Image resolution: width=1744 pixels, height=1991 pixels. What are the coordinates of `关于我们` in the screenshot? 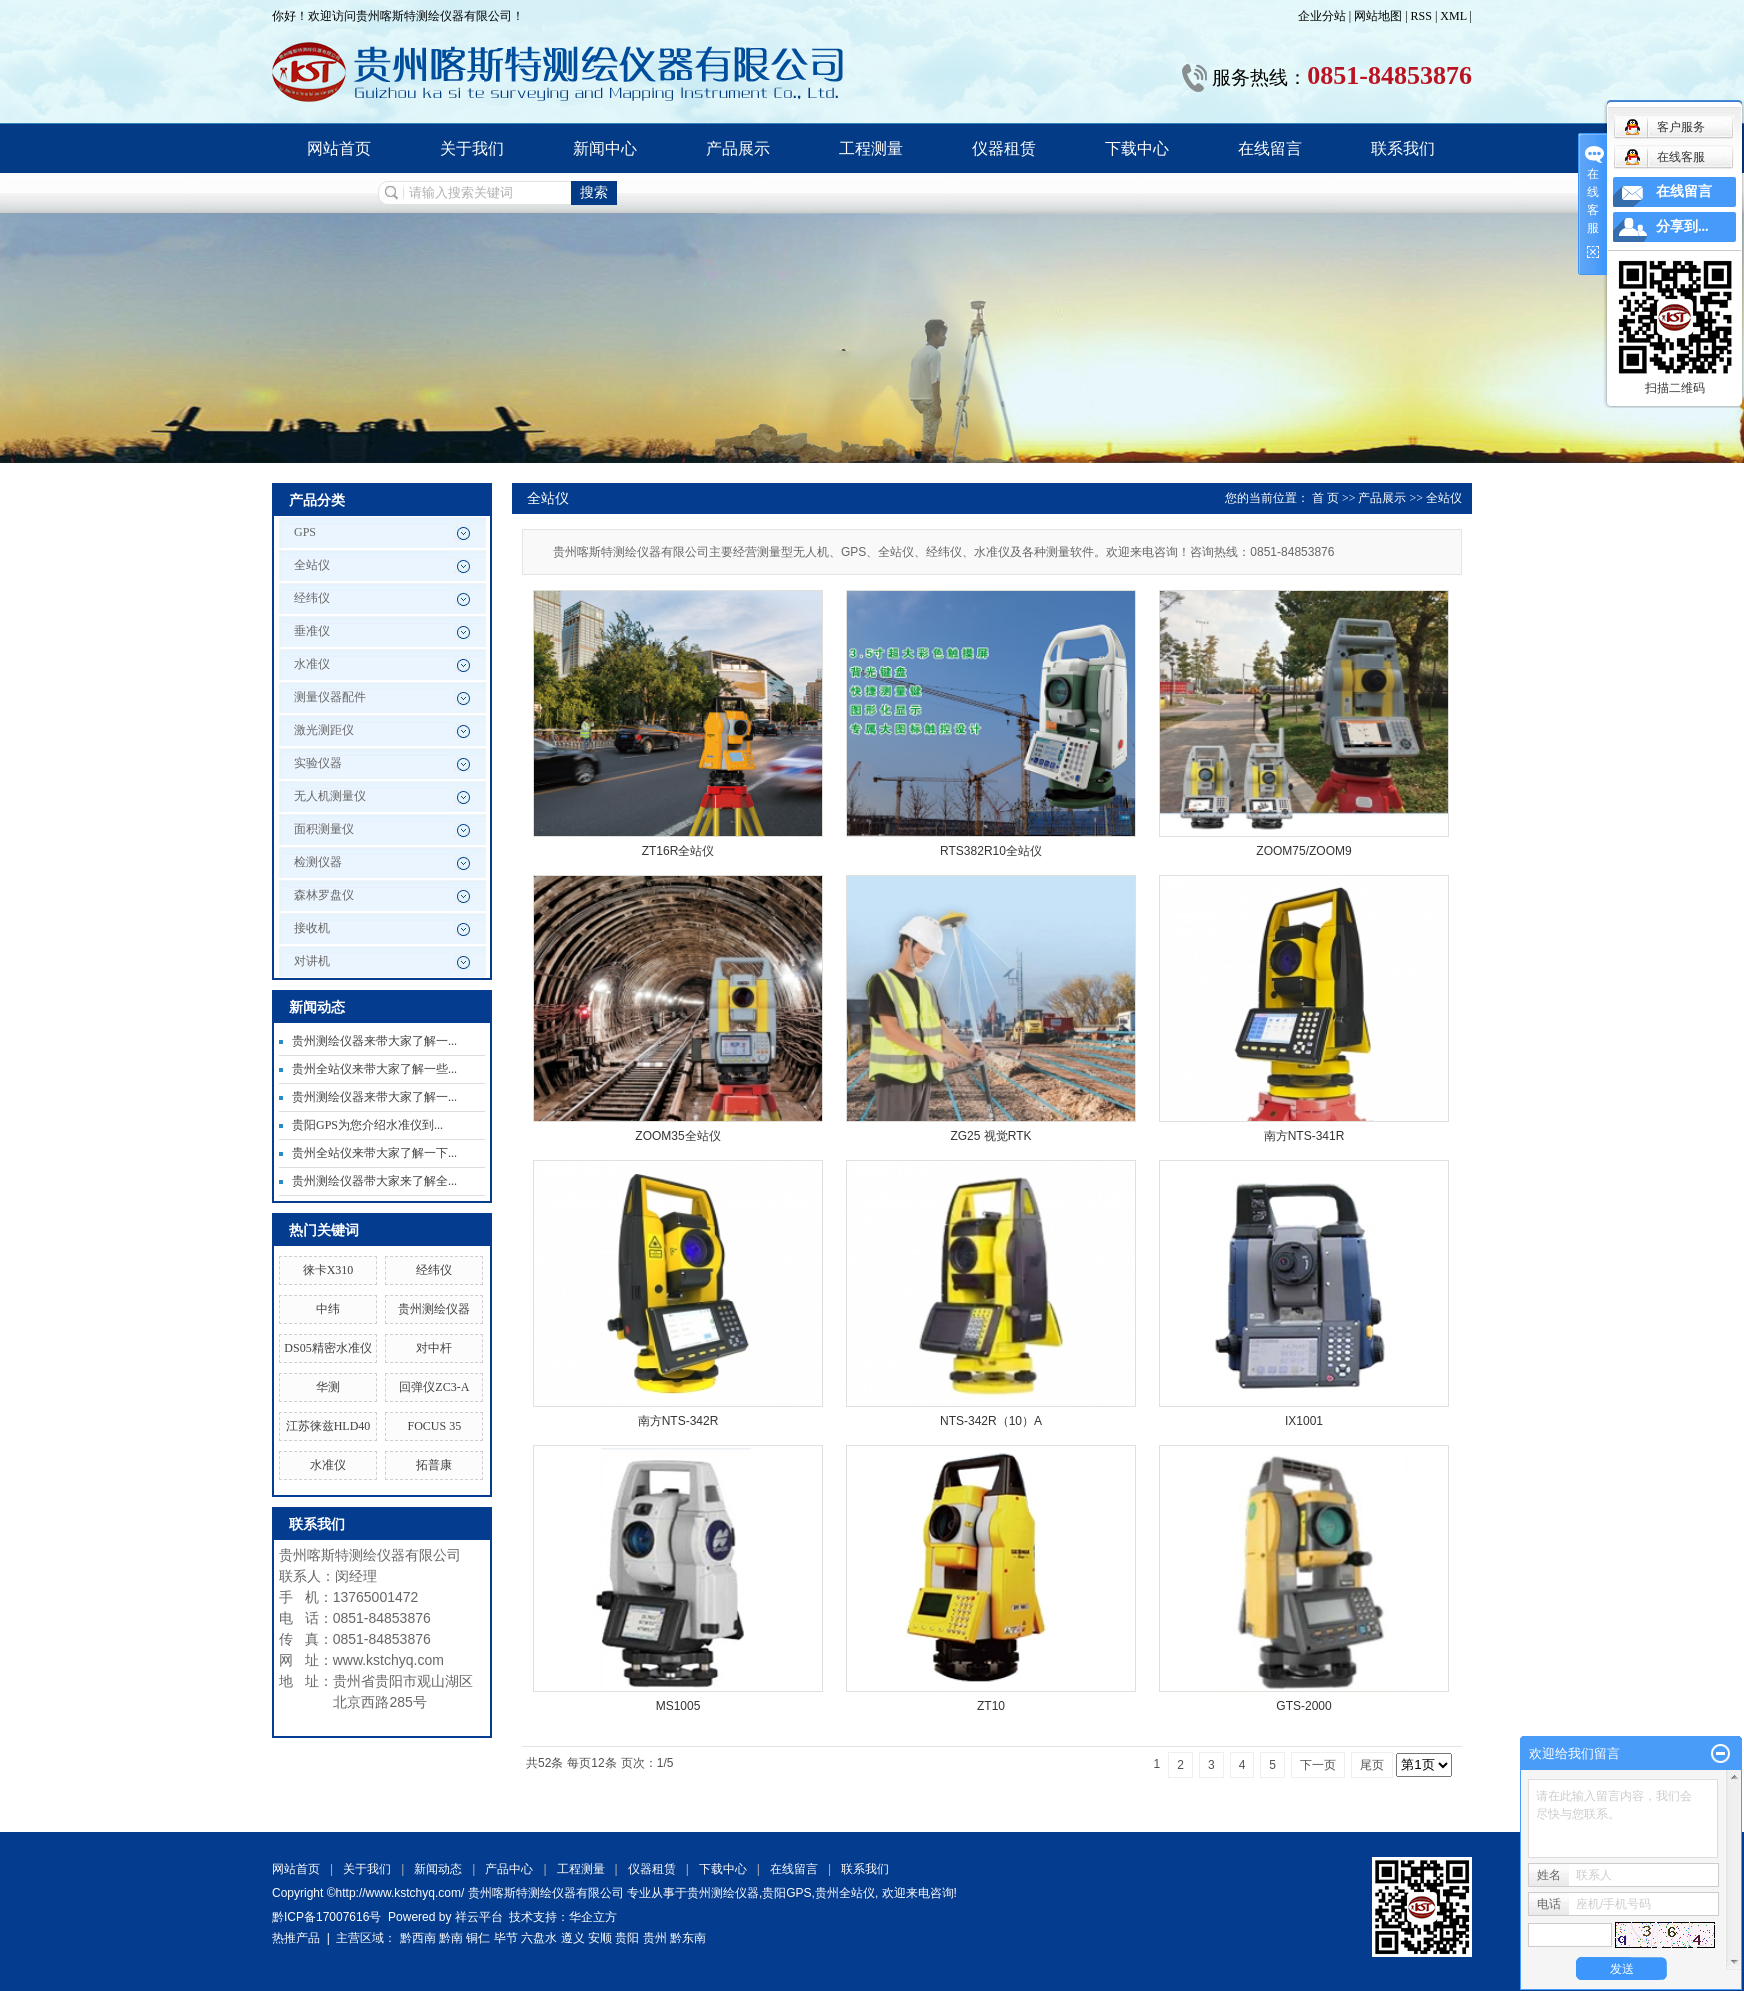 It's located at (472, 148).